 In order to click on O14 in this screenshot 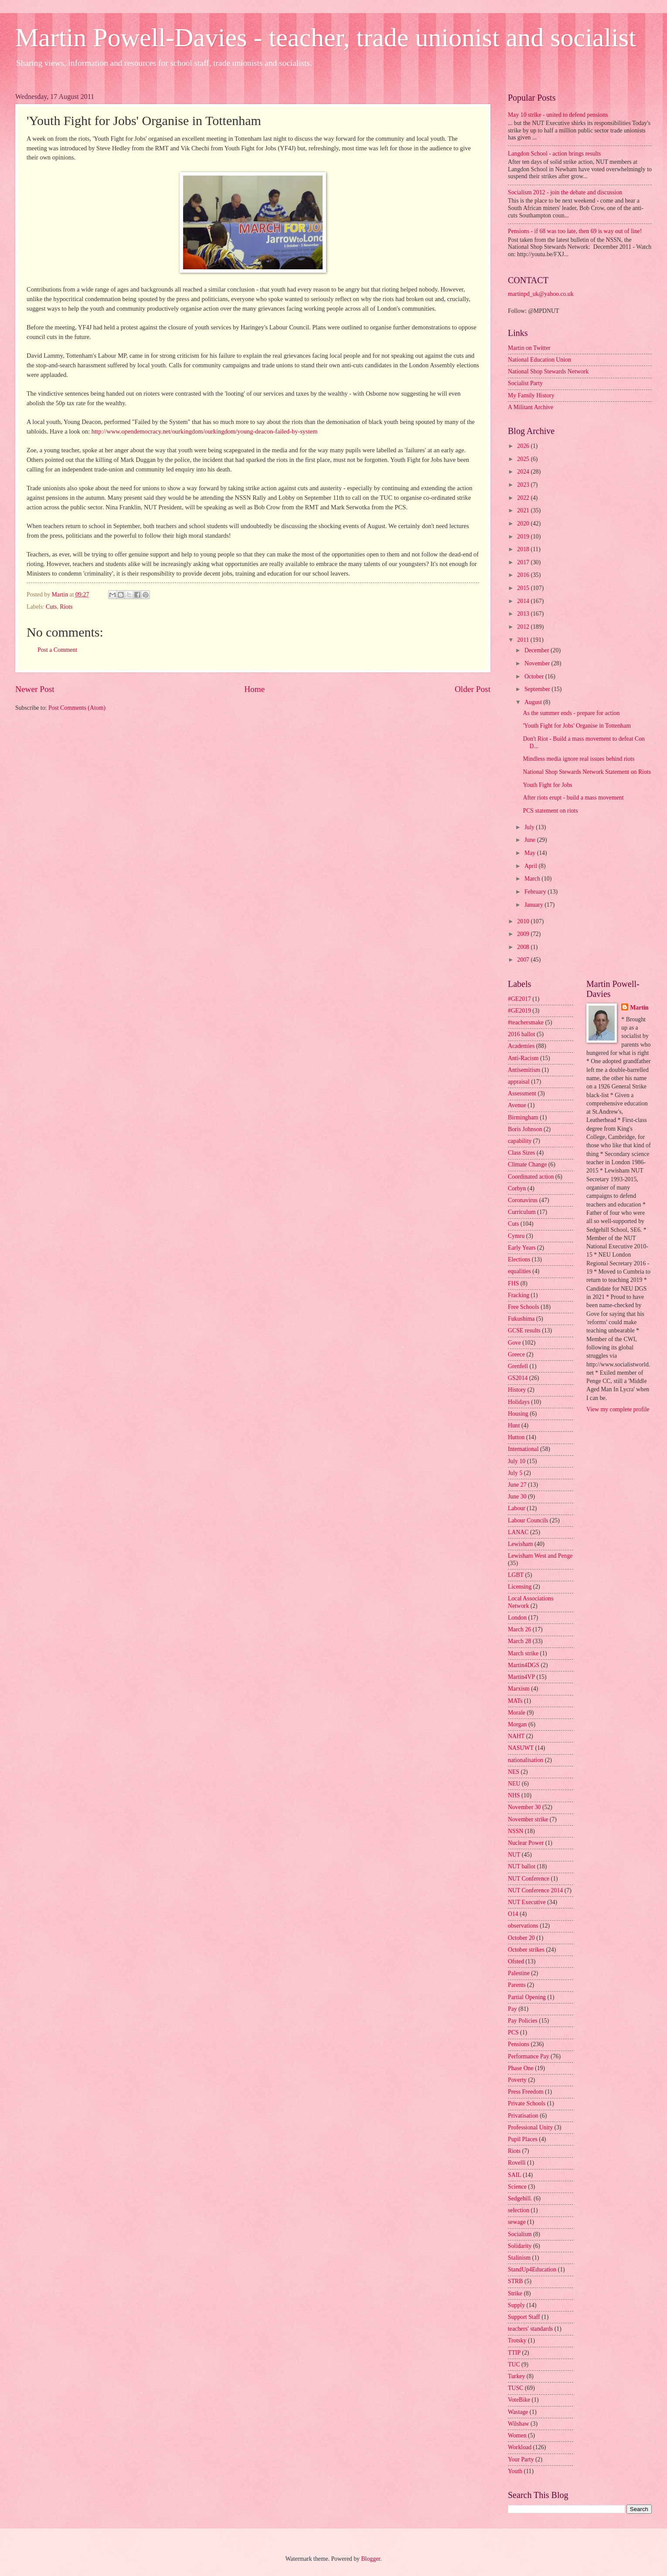, I will do `click(513, 1914)`.